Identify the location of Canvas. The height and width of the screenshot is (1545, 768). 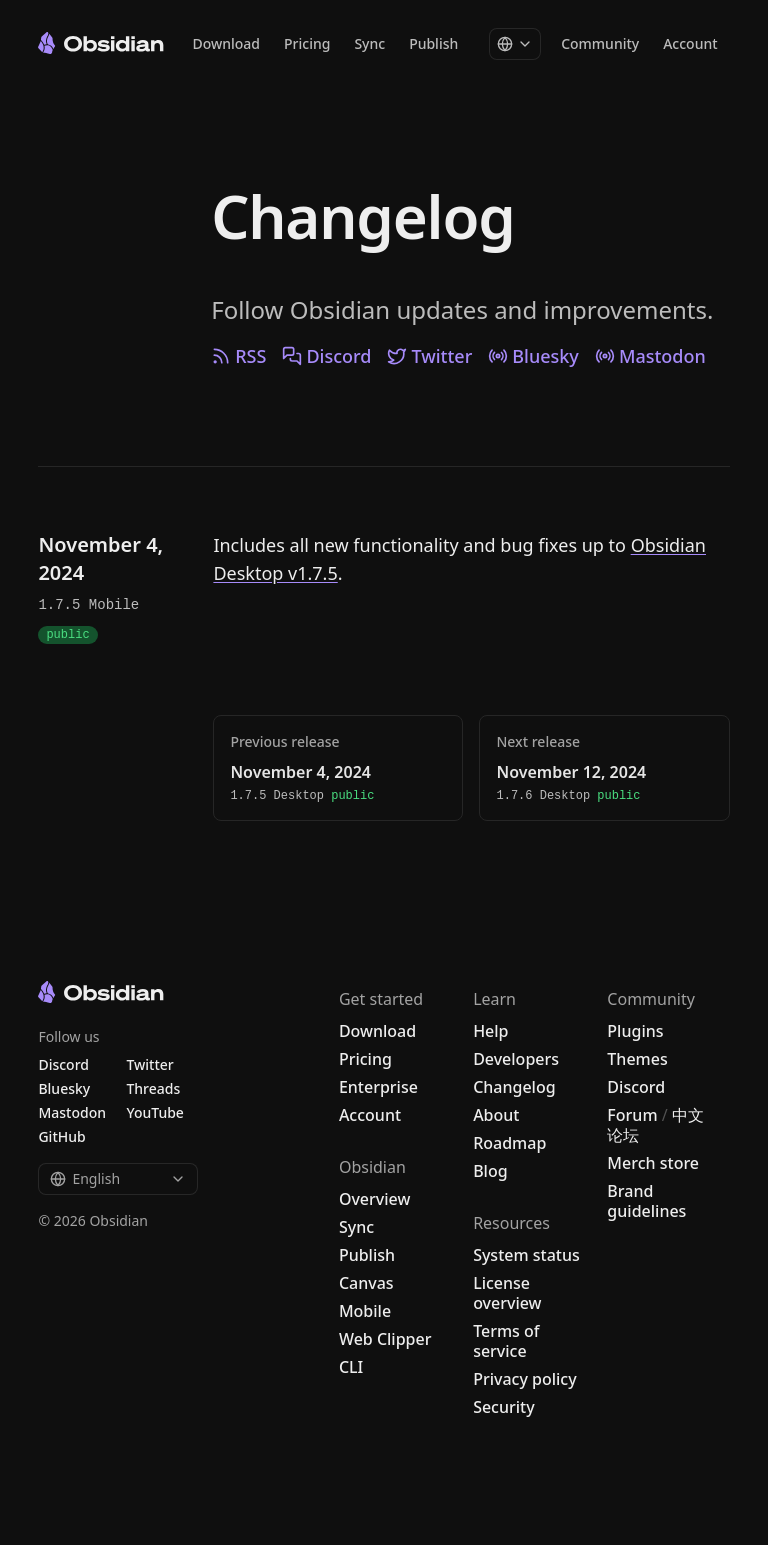
(366, 1283).